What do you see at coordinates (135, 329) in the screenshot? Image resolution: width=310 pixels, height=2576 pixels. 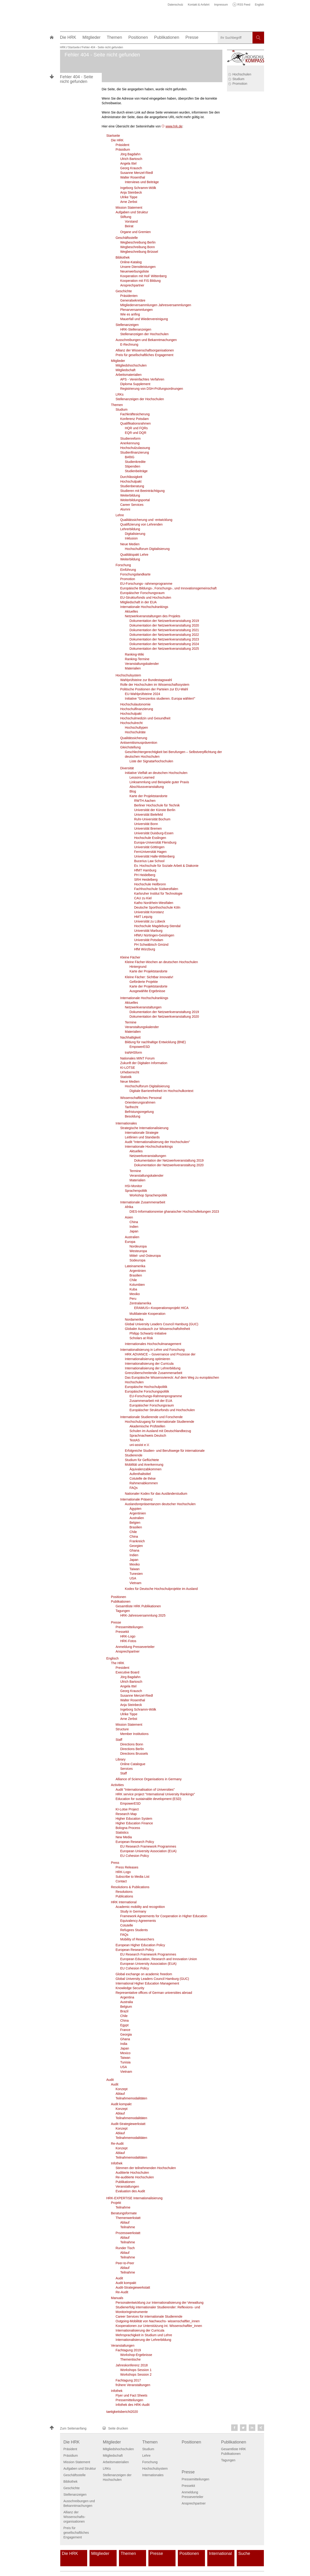 I see `HRK-Stellenanzeigen` at bounding box center [135, 329].